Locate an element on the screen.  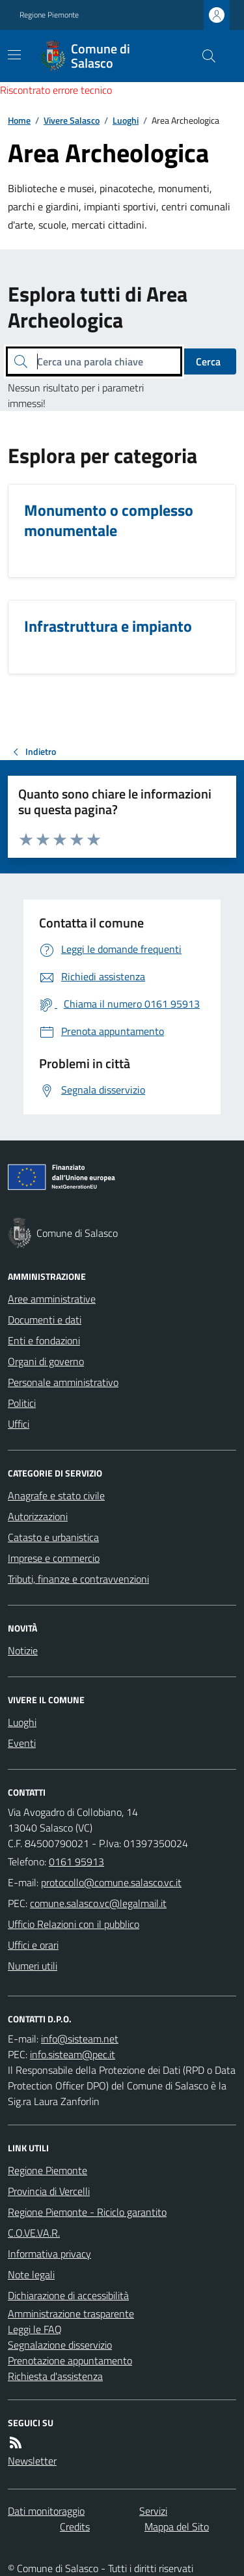
Imprese e commercio is located at coordinates (54, 1558).